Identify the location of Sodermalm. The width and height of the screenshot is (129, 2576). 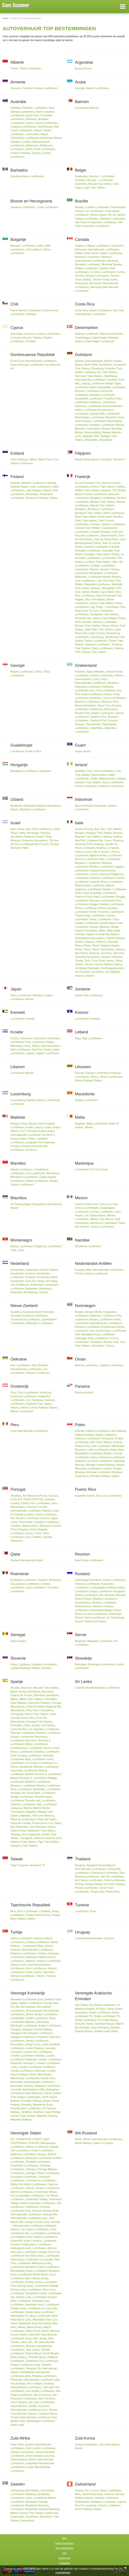
(17, 2516).